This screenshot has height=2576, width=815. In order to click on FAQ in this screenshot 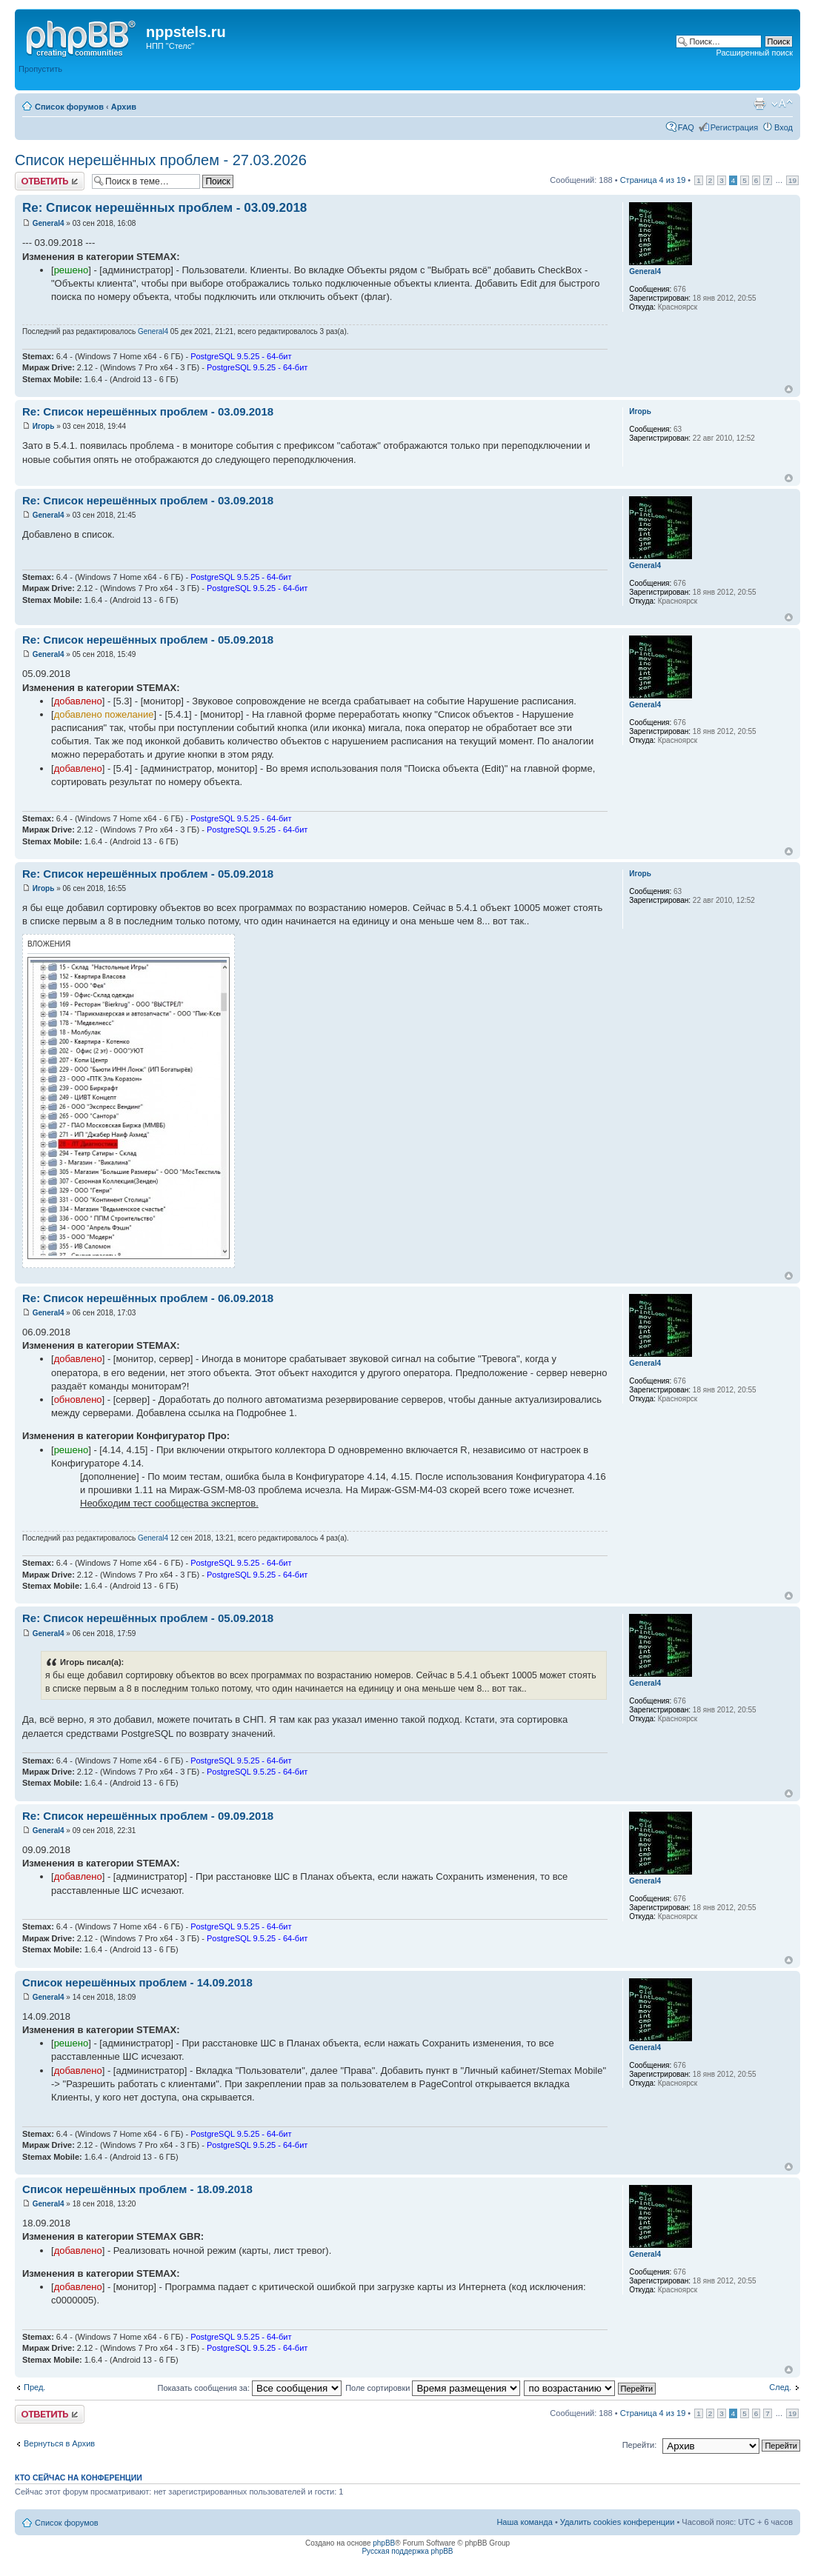, I will do `click(686, 127)`.